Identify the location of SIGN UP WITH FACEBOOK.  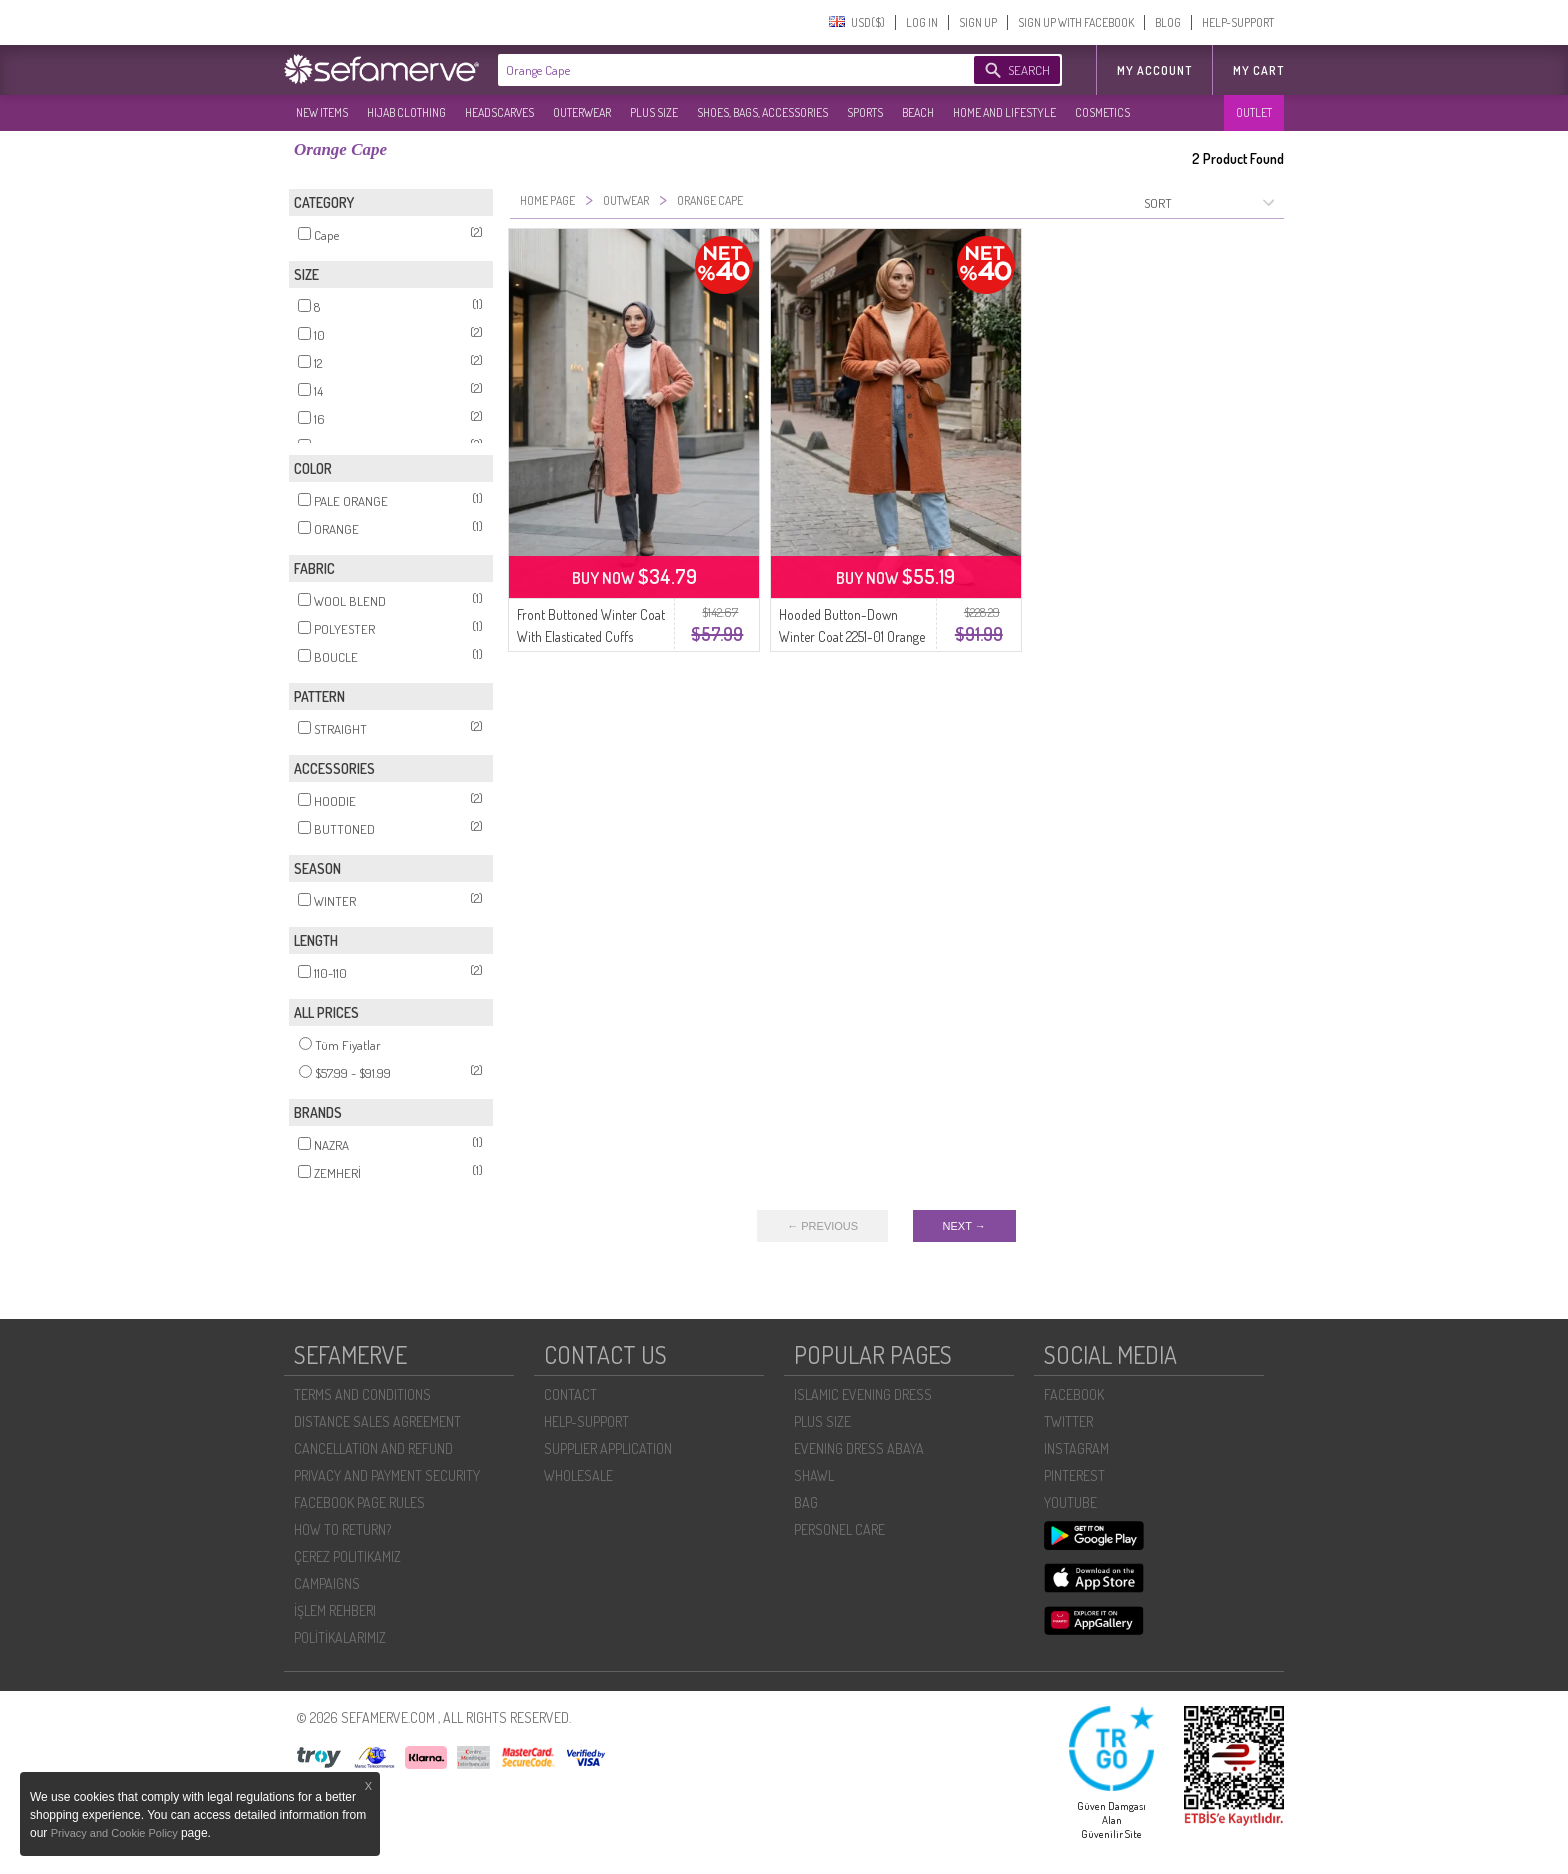
(1076, 22).